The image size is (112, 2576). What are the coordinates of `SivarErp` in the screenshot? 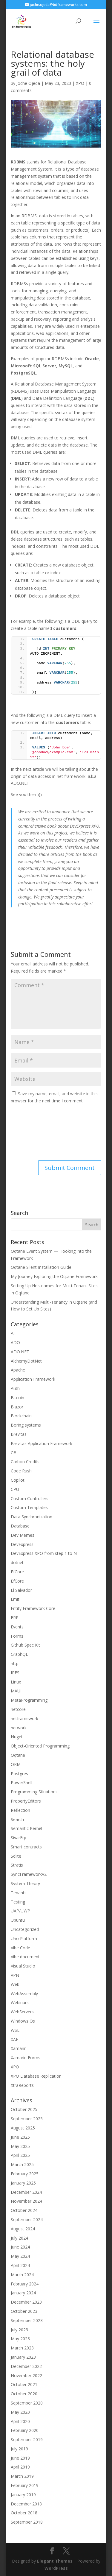 It's located at (18, 1837).